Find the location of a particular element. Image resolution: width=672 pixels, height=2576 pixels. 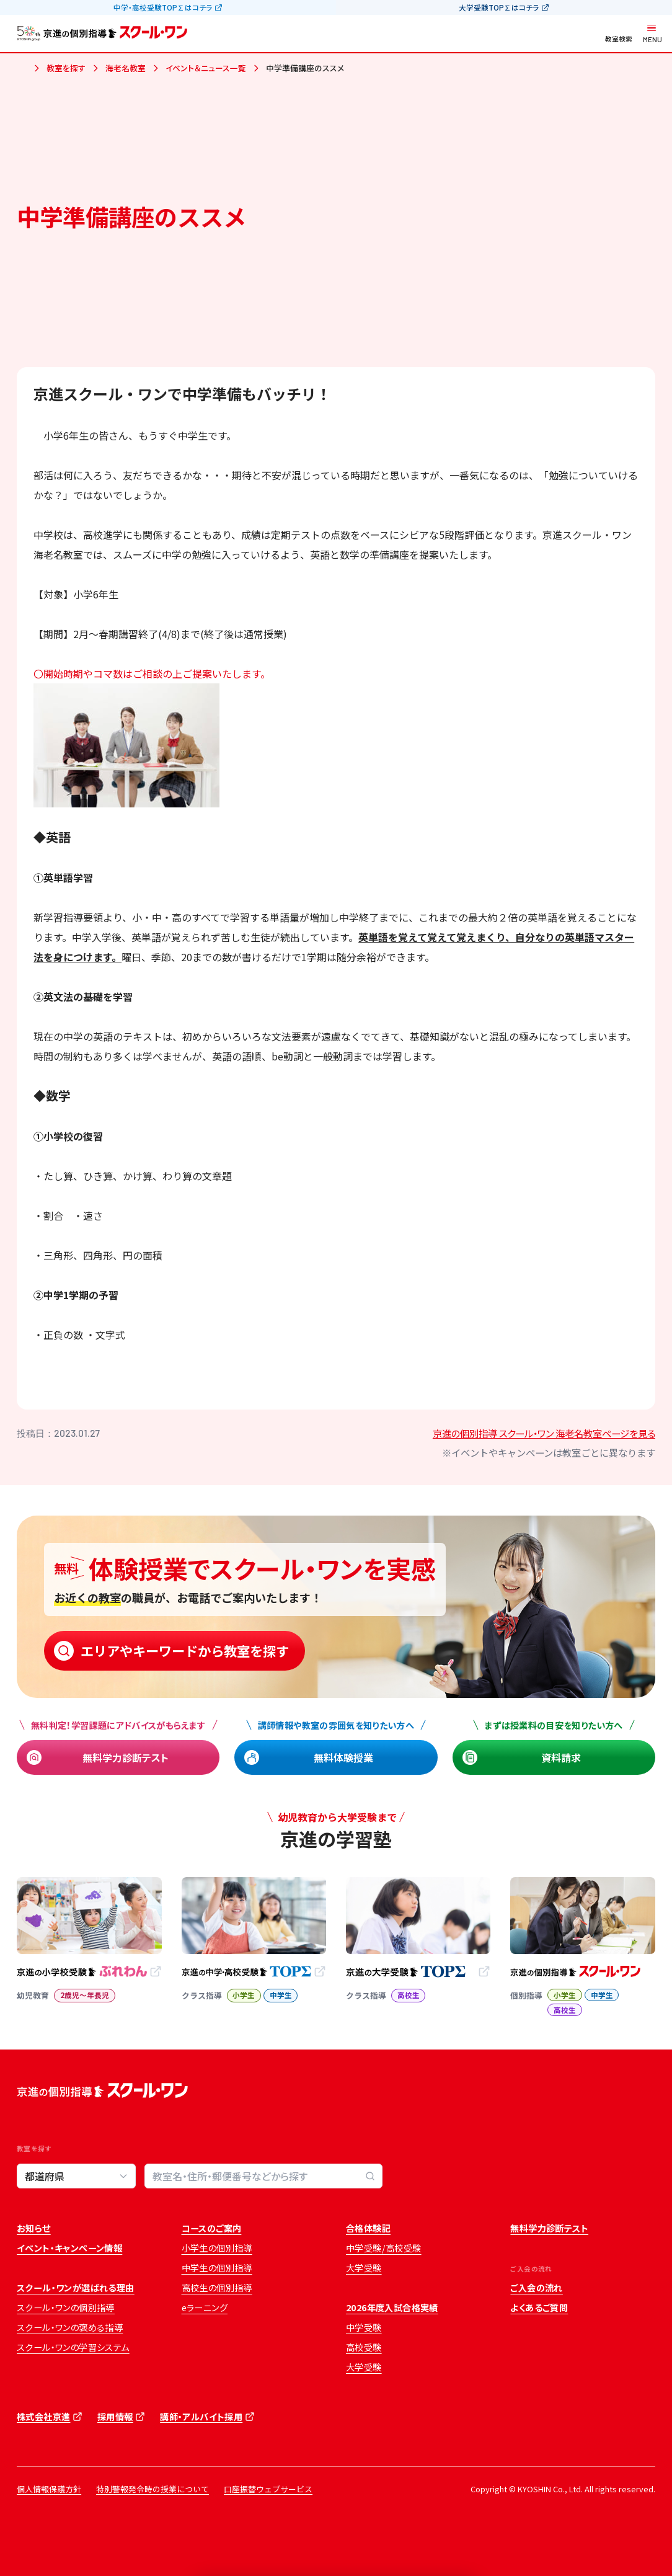

高校生の個別指導 is located at coordinates (217, 2287).